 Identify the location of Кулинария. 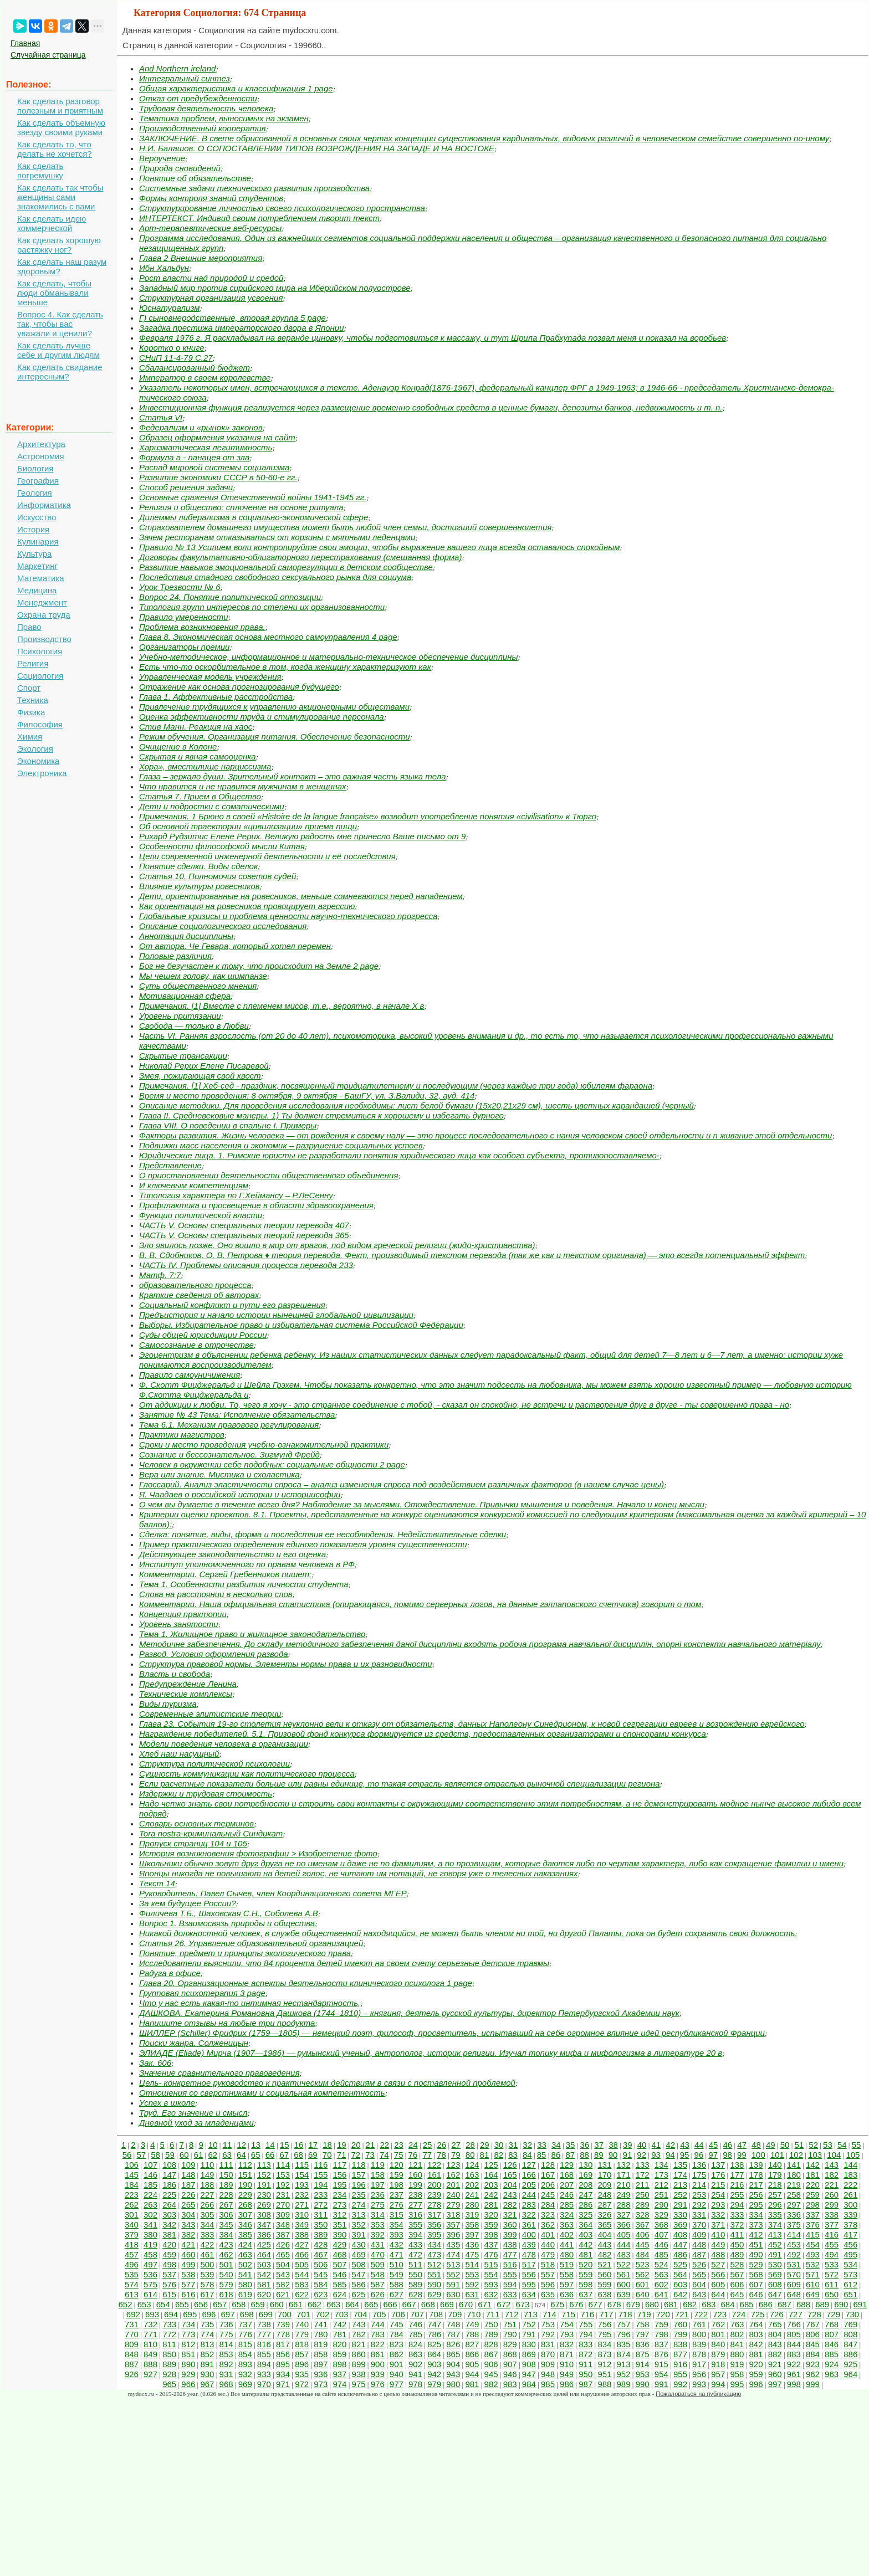
(38, 541).